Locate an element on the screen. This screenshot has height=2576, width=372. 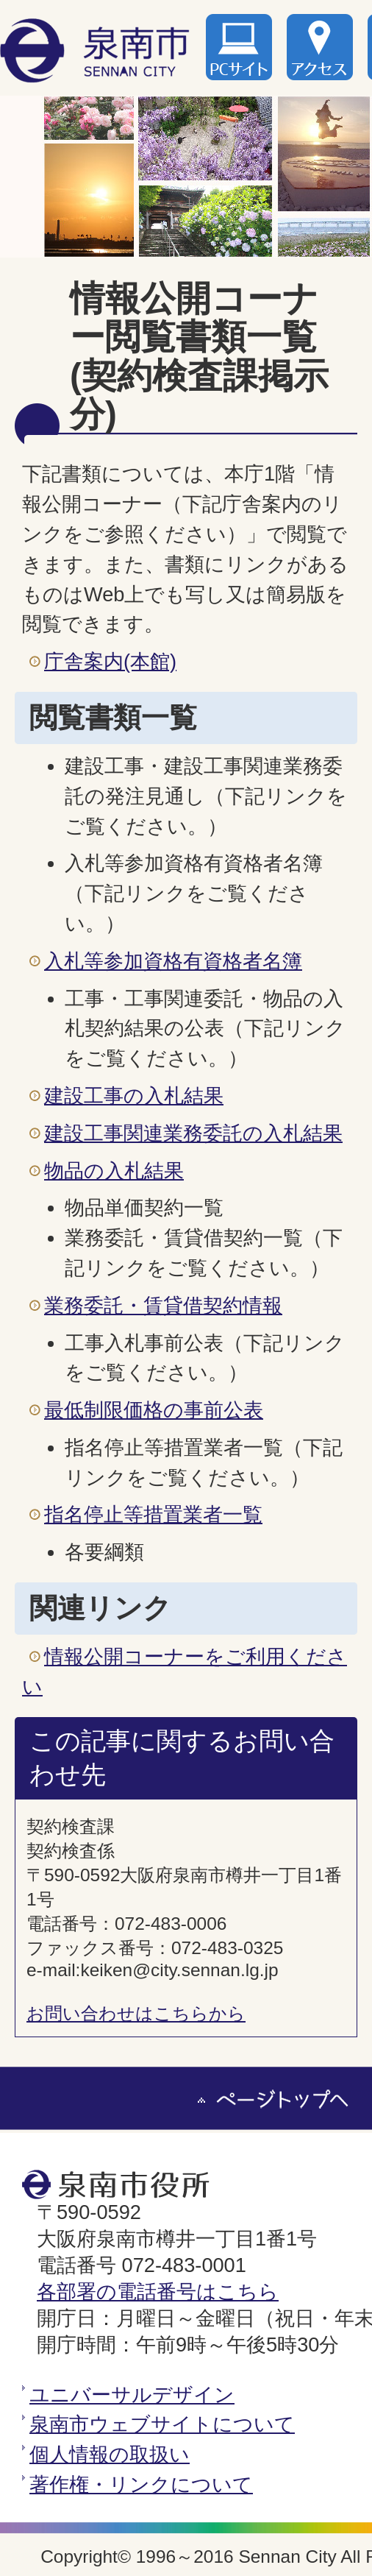
著作権・リンクについて is located at coordinates (141, 2484).